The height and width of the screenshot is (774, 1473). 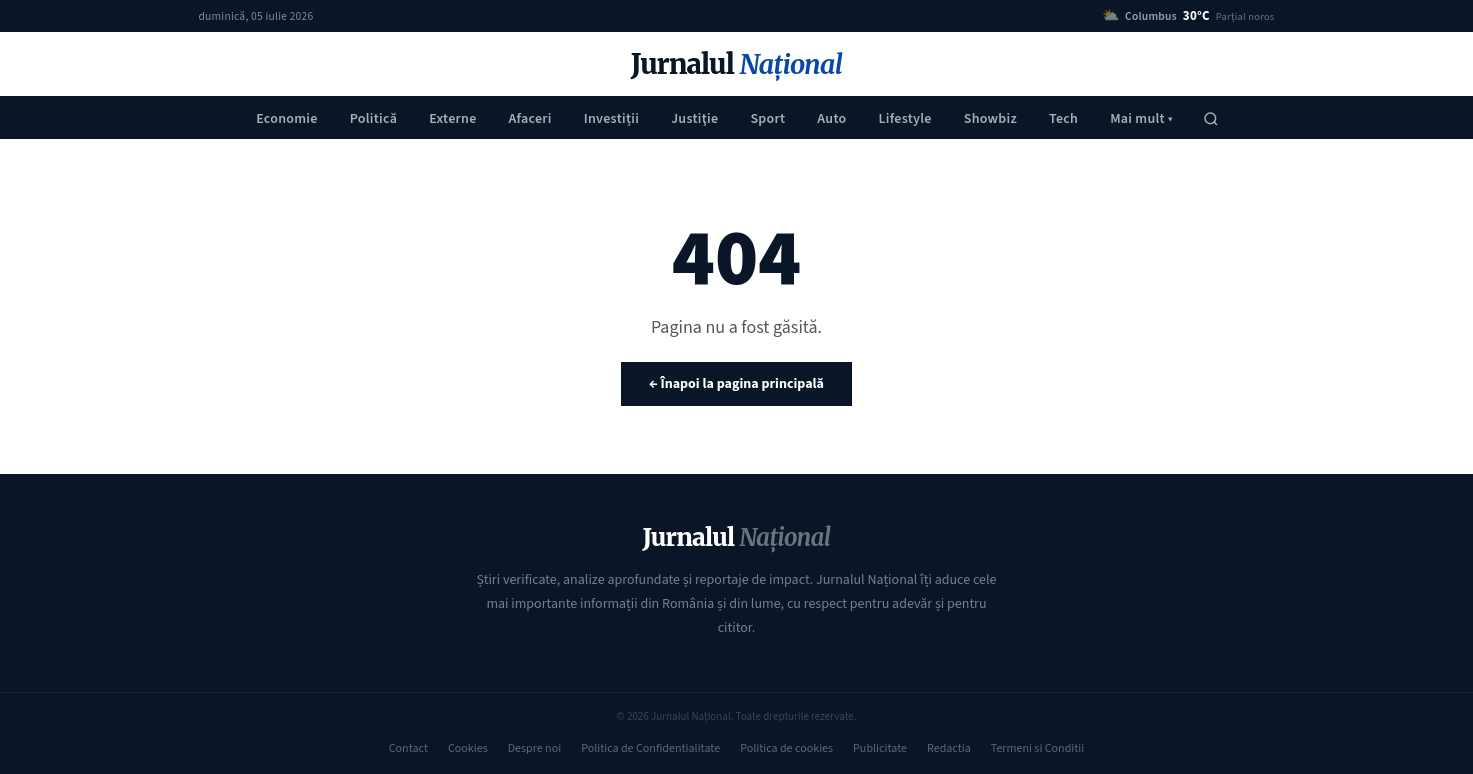 What do you see at coordinates (767, 119) in the screenshot?
I see `Sport` at bounding box center [767, 119].